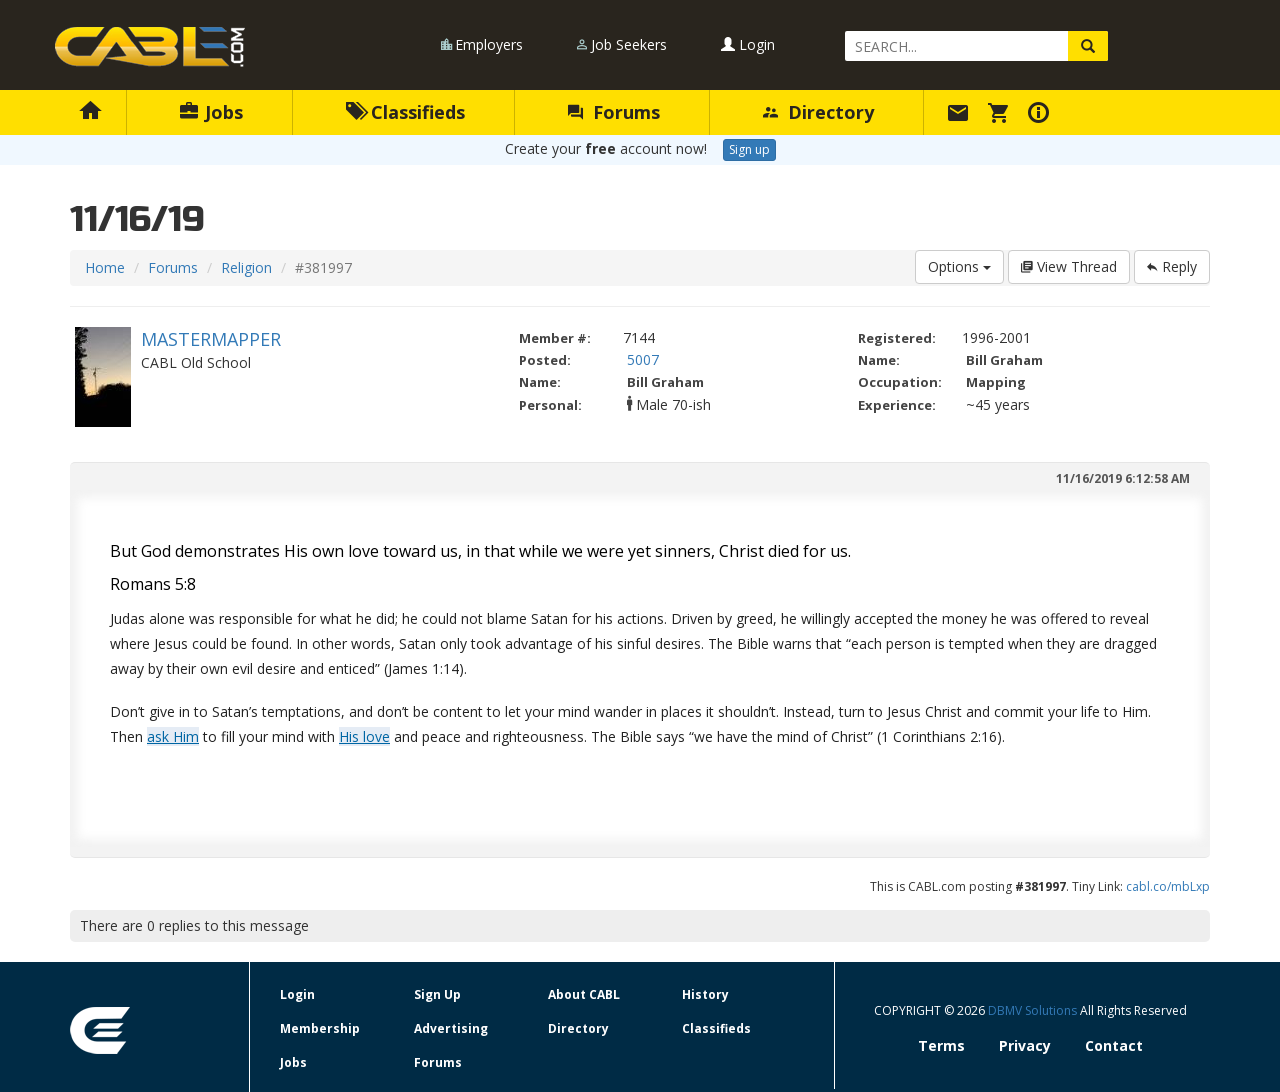 Image resolution: width=1280 pixels, height=1092 pixels. Describe the element at coordinates (748, 44) in the screenshot. I see `Login` at that location.